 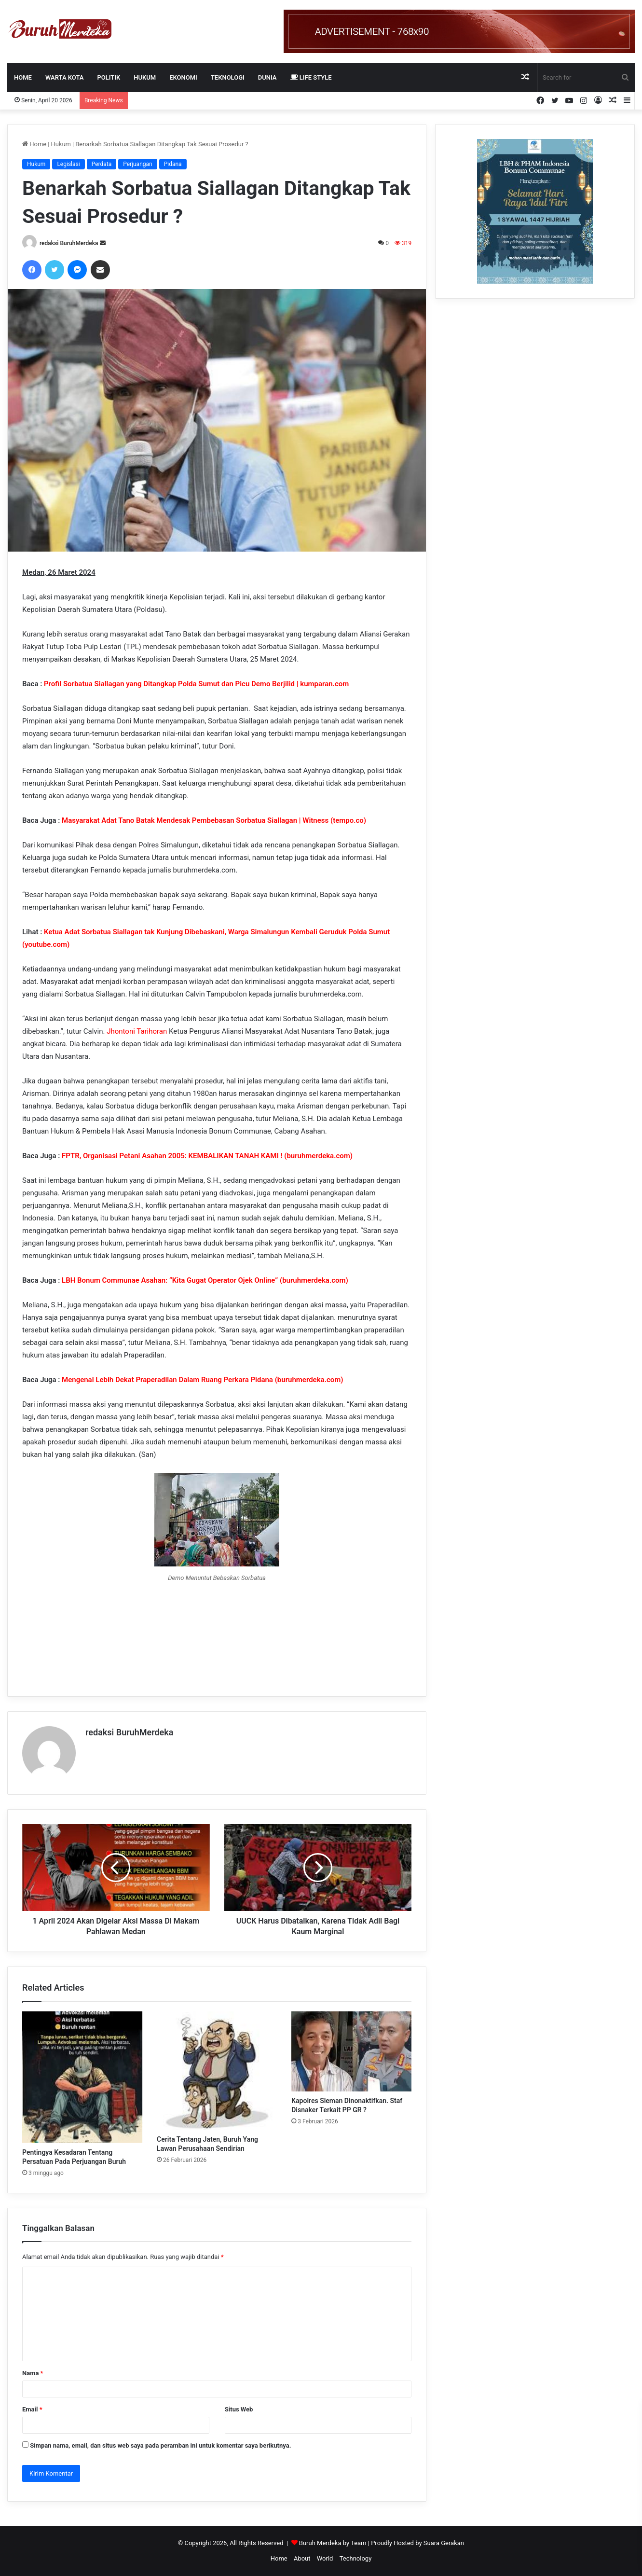 I want to click on Email, so click(x=32, y=2409).